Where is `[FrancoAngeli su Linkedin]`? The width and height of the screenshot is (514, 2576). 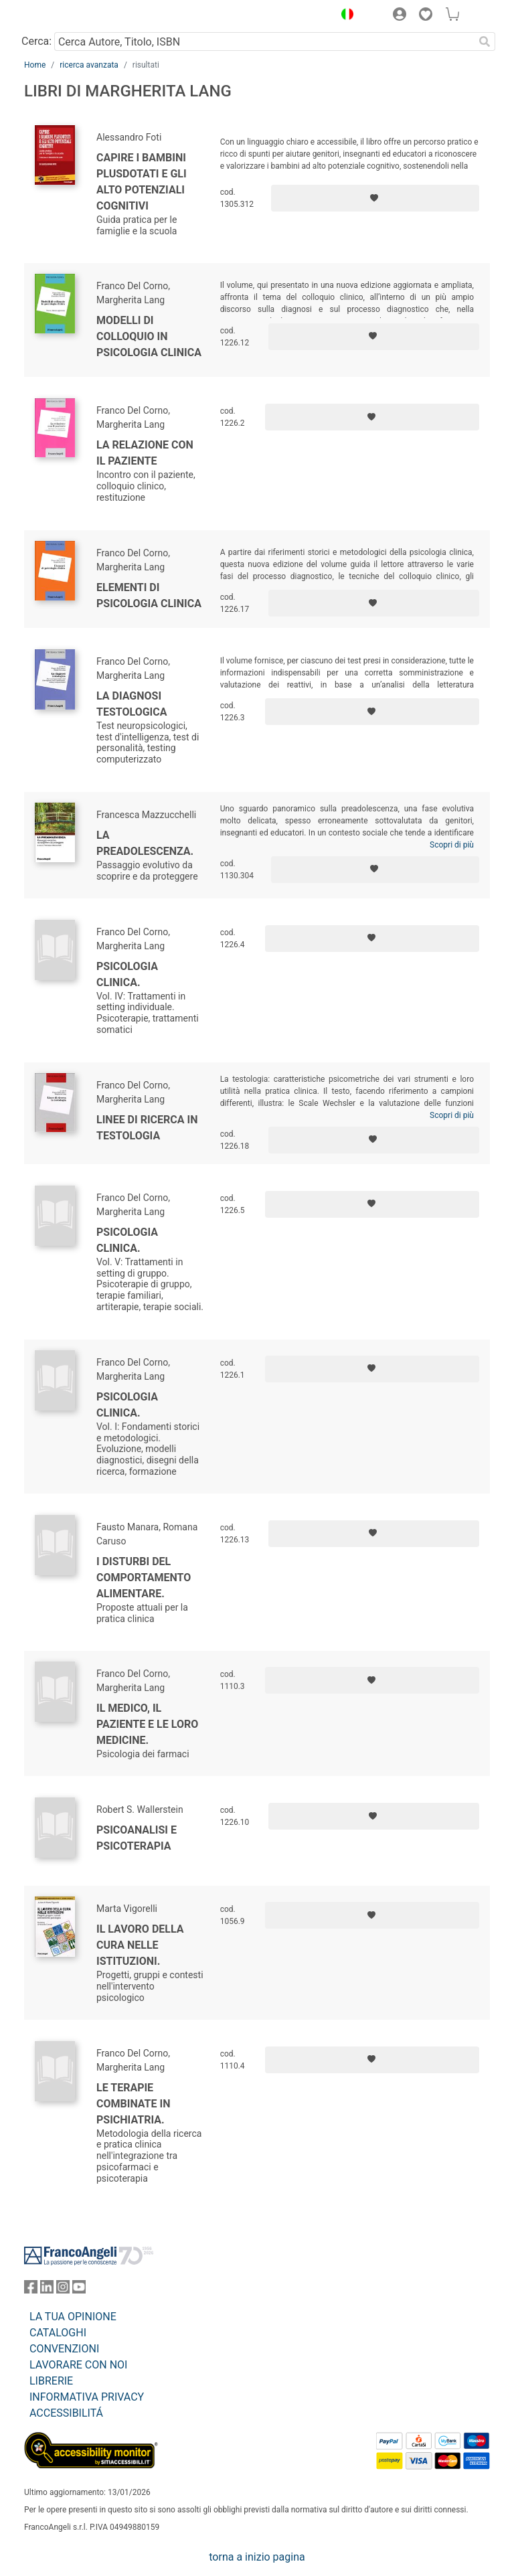
[FrancoAngeli su Linkedin] is located at coordinates (47, 2289).